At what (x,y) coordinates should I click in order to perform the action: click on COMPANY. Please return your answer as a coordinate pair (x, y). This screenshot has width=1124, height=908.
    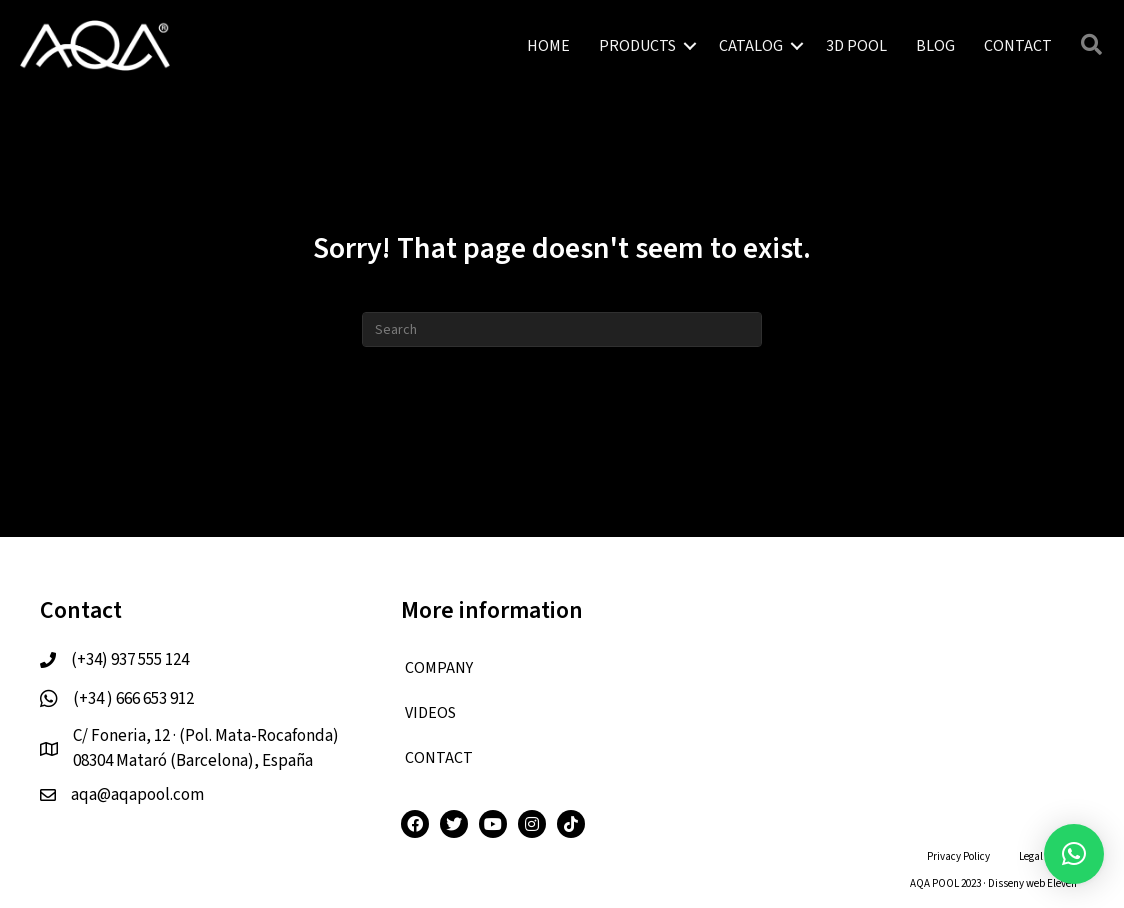
    Looking at the image, I should click on (439, 668).